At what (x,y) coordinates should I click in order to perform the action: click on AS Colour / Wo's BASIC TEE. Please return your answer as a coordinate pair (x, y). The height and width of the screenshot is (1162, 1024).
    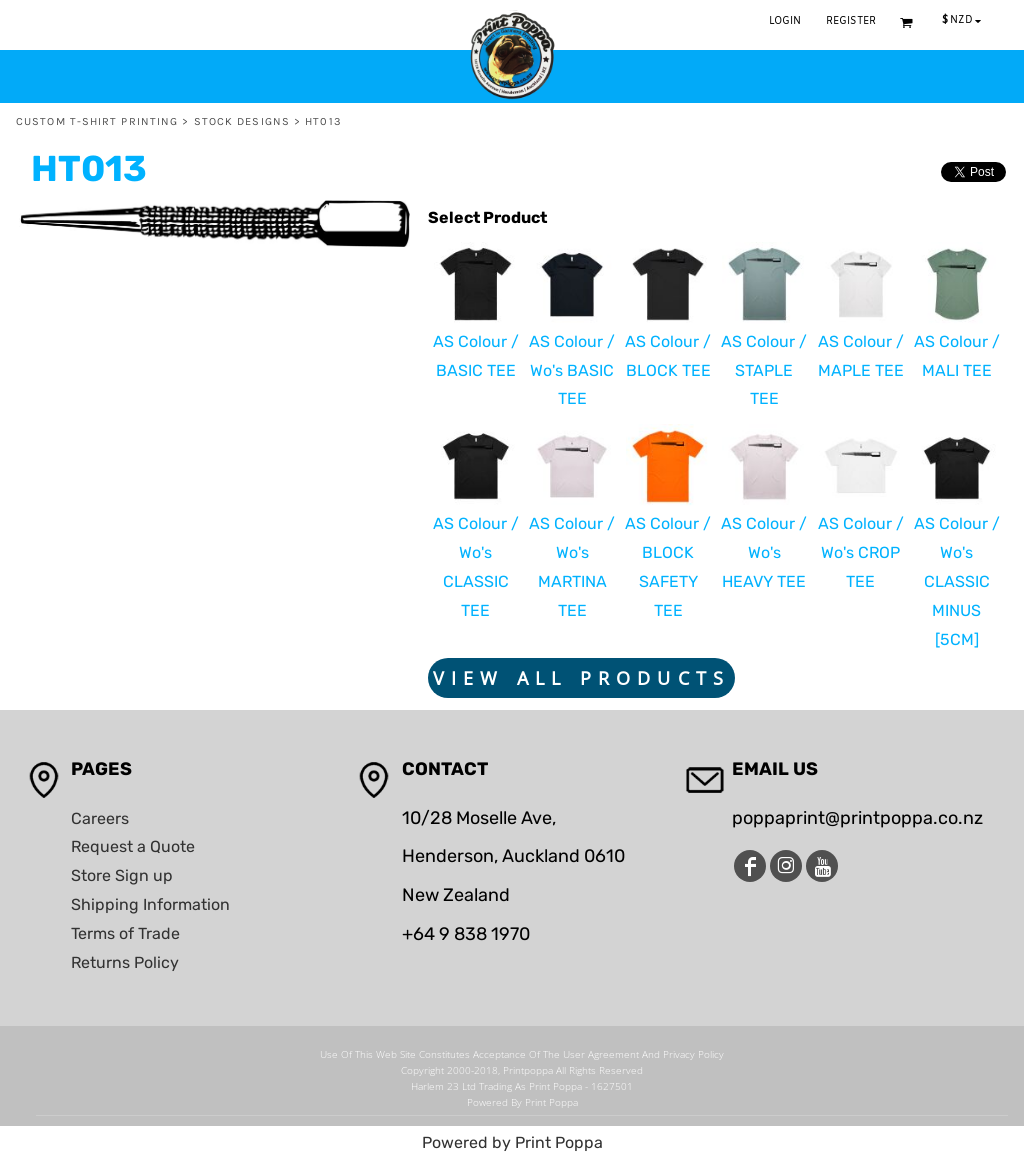
    Looking at the image, I should click on (572, 370).